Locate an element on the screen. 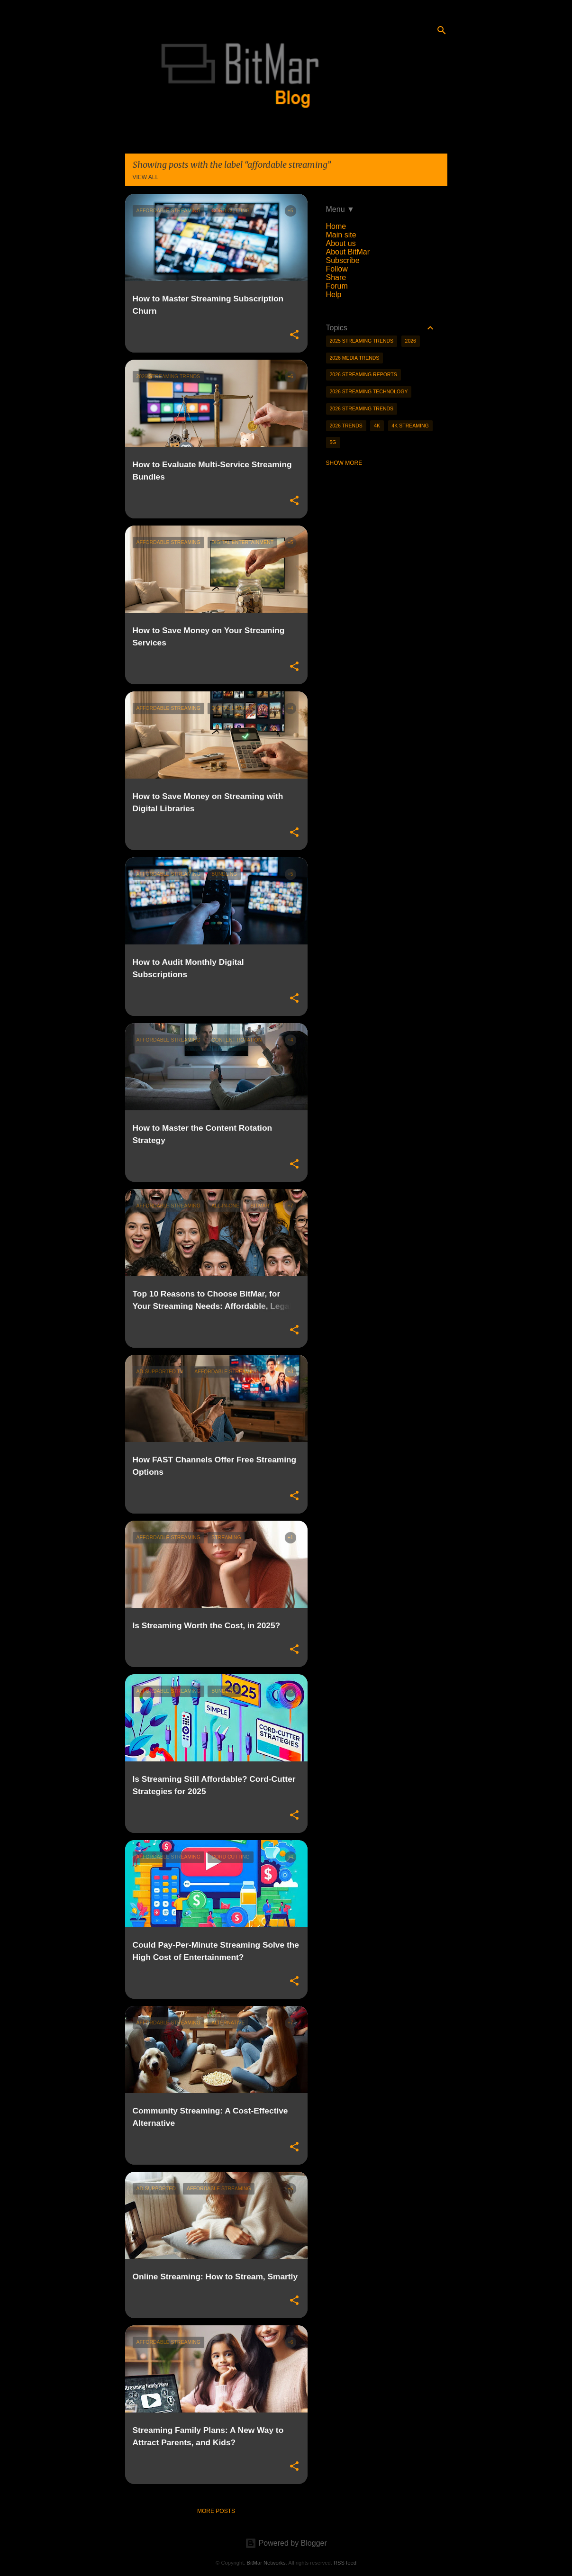 Image resolution: width=572 pixels, height=2576 pixels. 2026 streaming trends is located at coordinates (362, 408).